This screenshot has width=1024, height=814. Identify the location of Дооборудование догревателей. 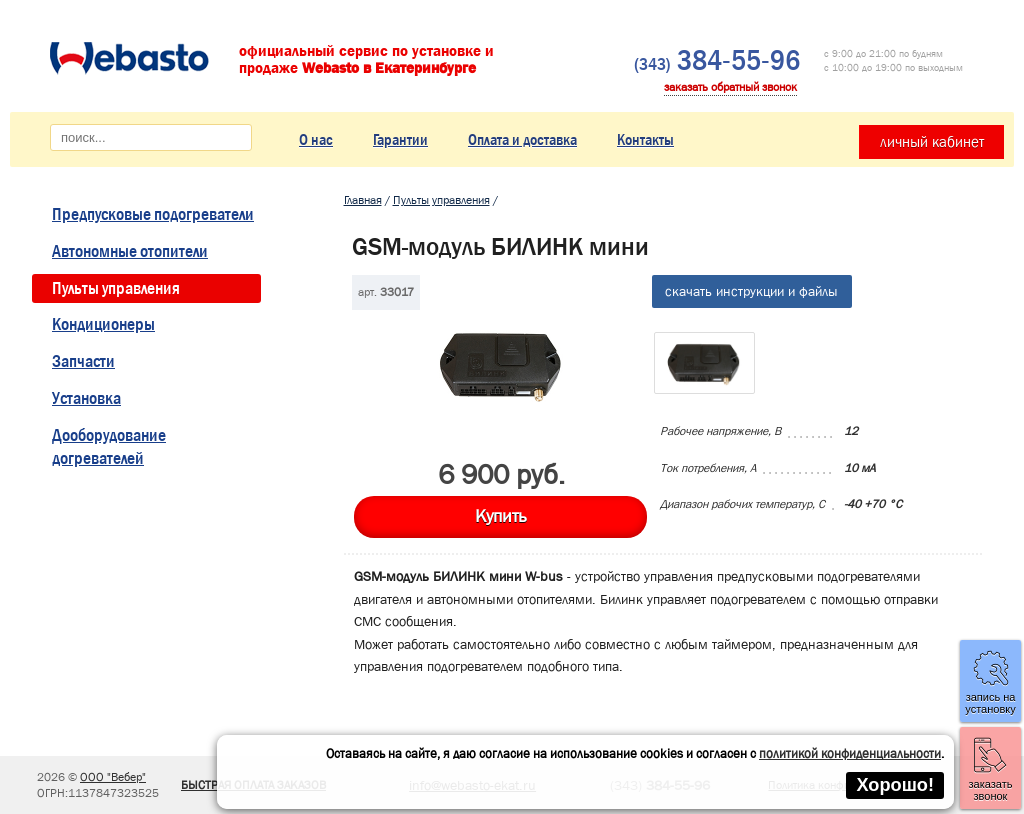
(109, 447).